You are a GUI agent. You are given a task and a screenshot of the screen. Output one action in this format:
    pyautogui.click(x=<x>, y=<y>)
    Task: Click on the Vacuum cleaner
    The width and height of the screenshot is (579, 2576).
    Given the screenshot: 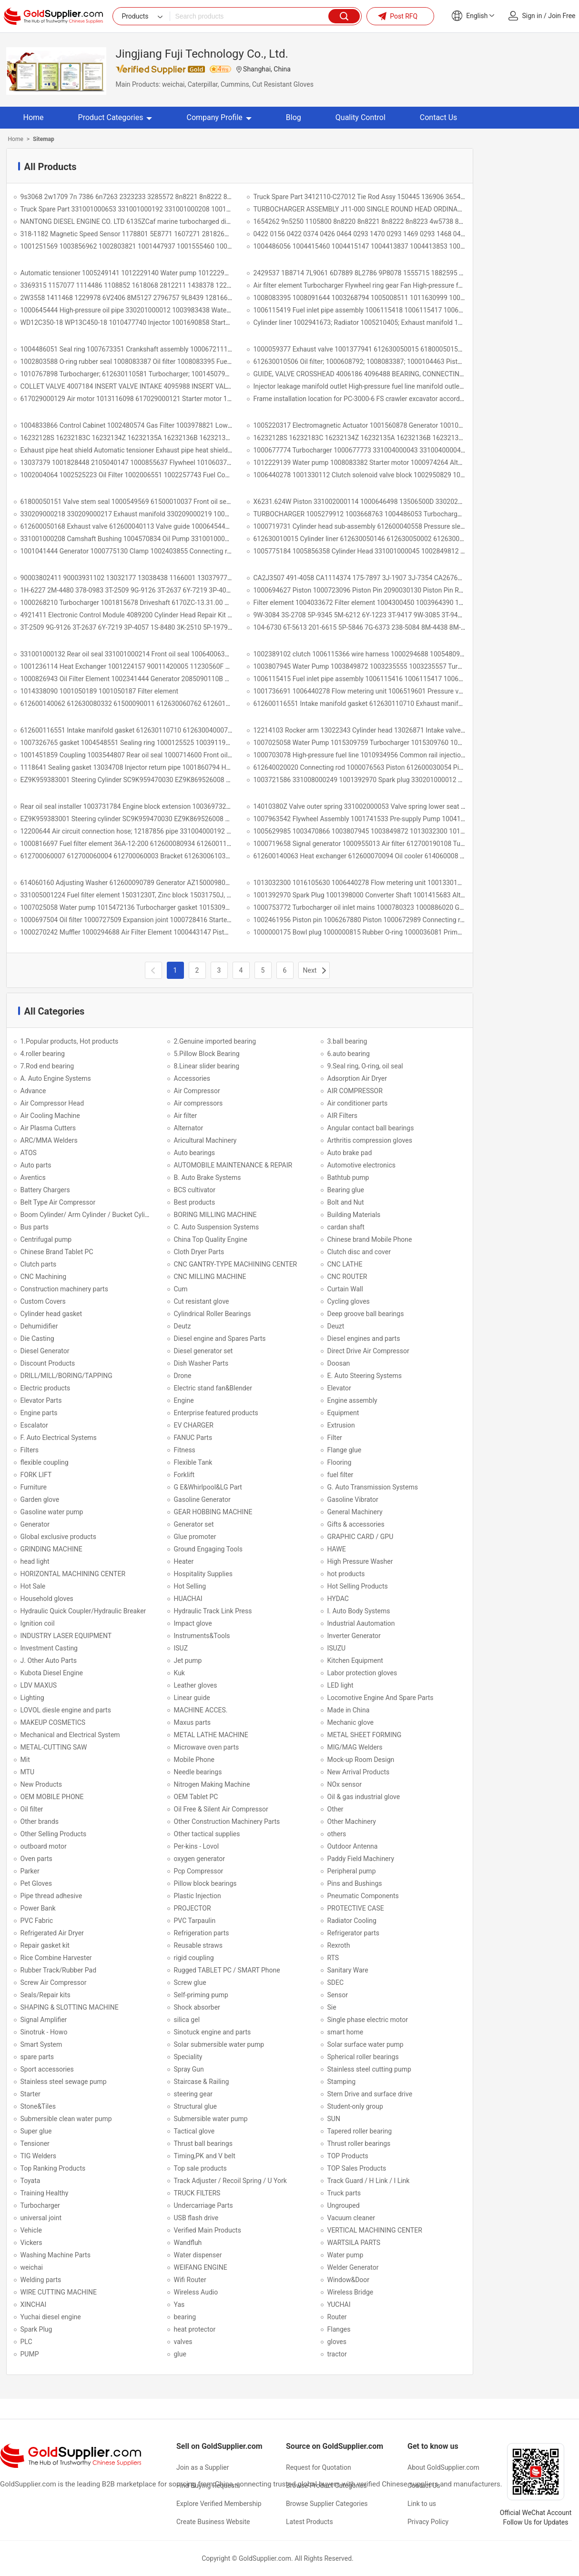 What is the action you would take?
    pyautogui.click(x=351, y=2218)
    